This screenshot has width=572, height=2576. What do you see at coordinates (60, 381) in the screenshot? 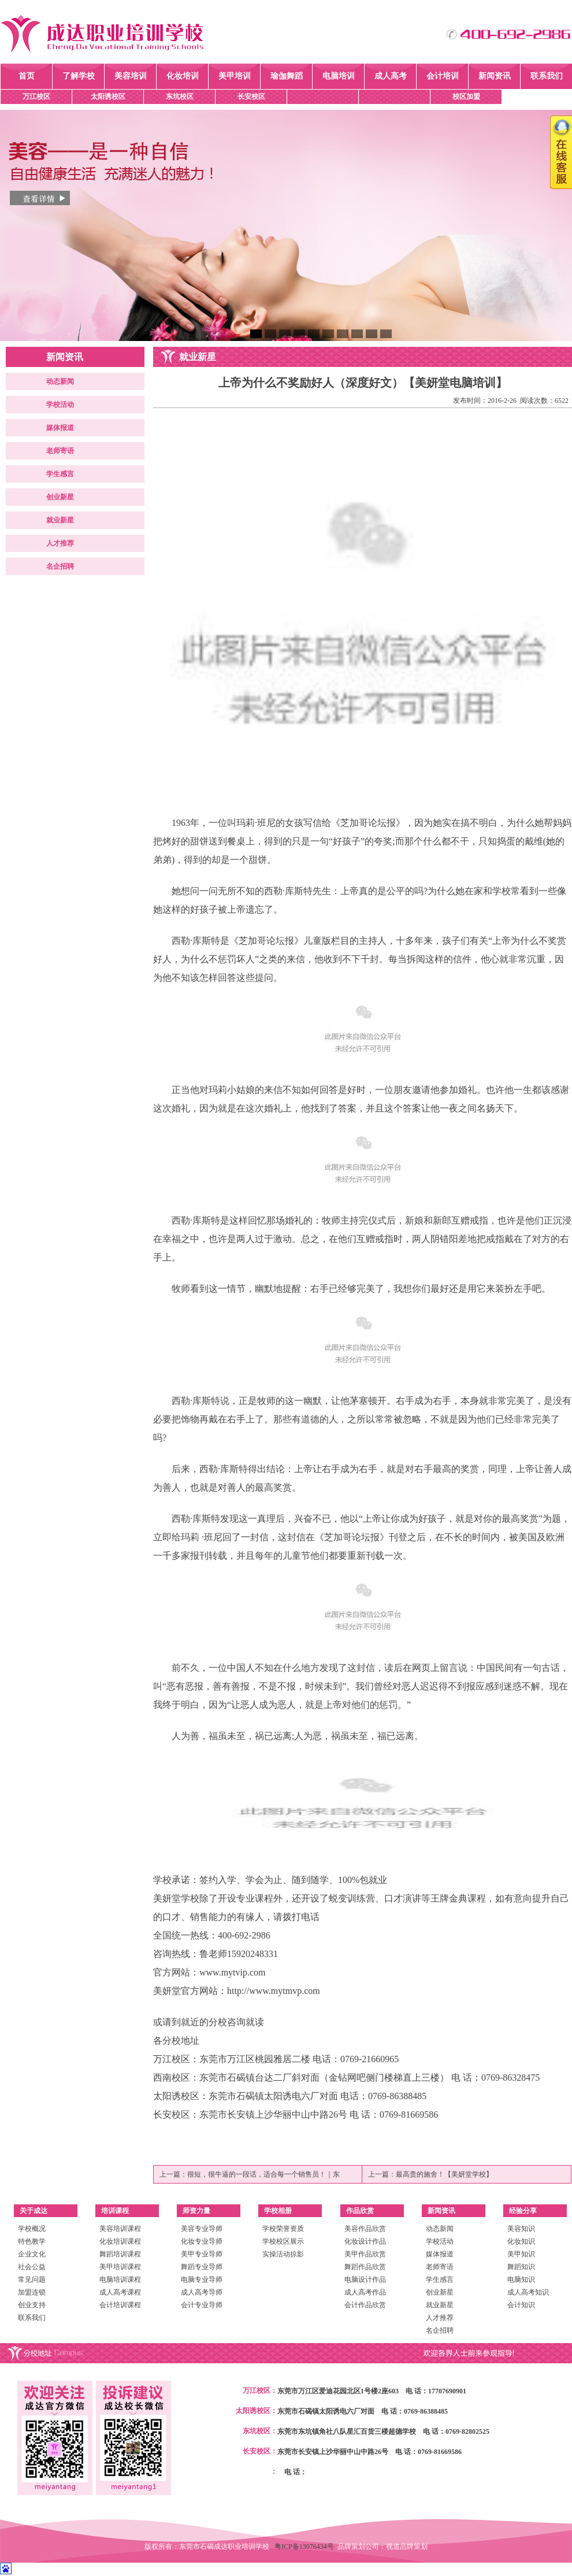
I see `动态新闻` at bounding box center [60, 381].